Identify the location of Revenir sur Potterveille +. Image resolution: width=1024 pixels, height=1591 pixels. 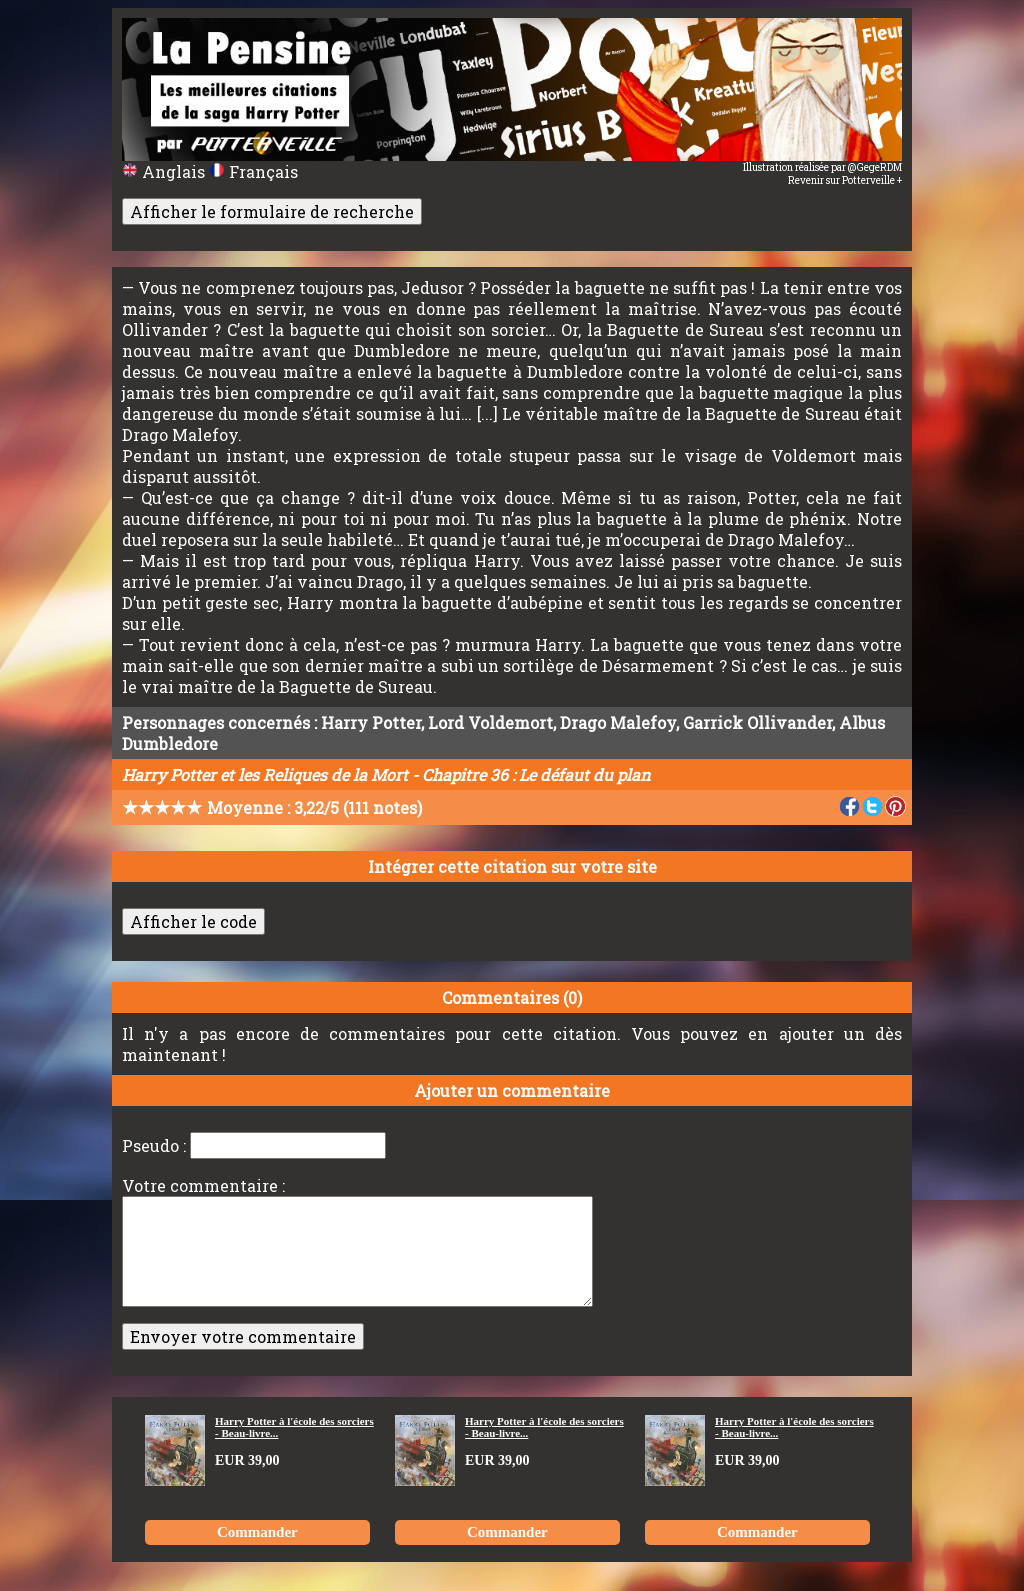
(845, 180).